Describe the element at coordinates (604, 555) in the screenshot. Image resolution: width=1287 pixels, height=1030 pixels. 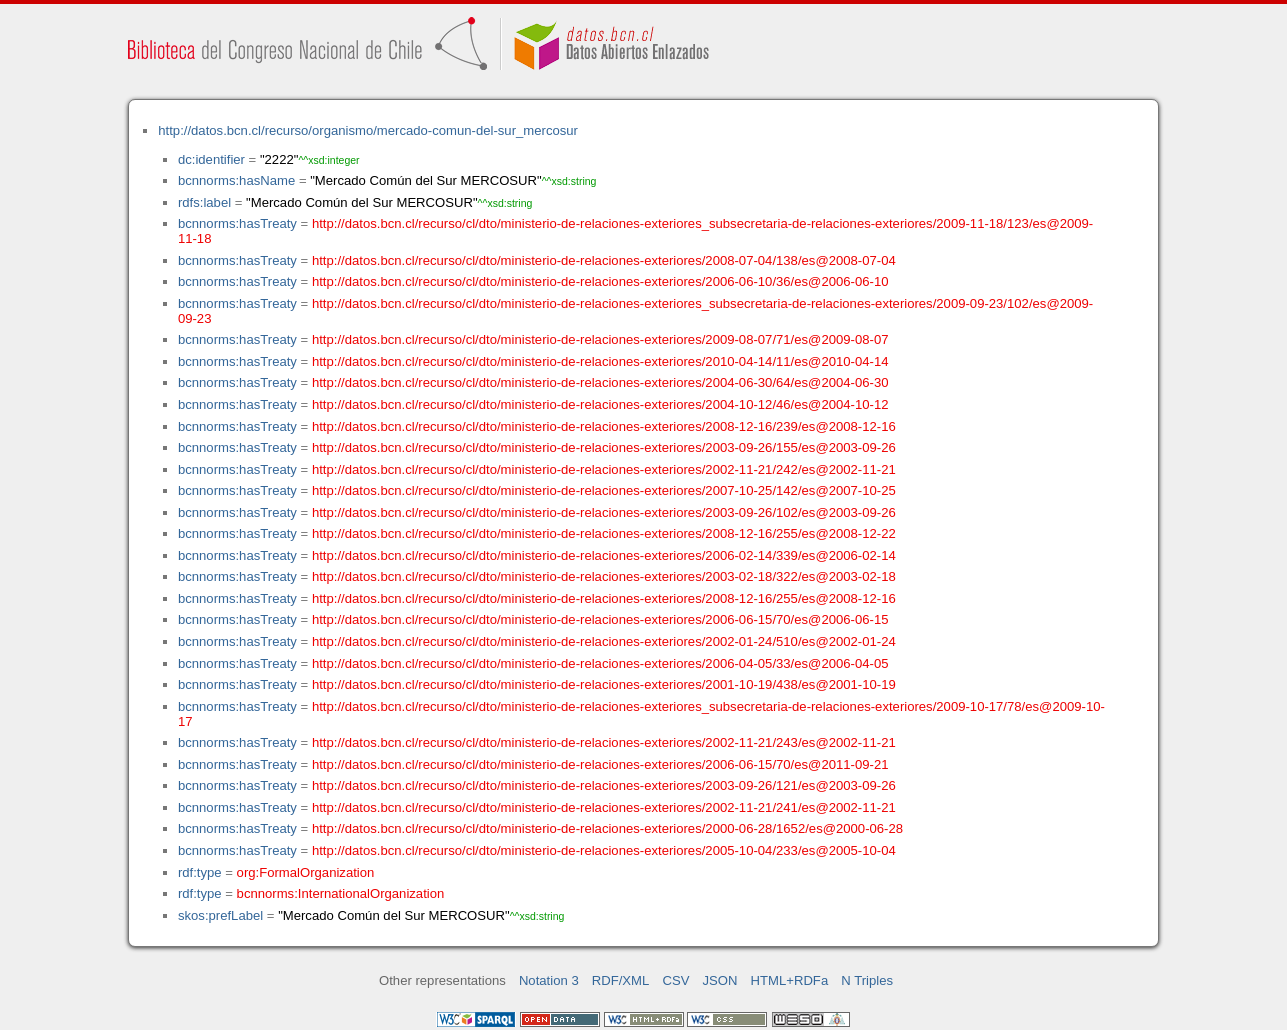
I see `http://datos.bcn.cl/recurso/cl/dto/ministerio-de-relaciones-exteriores/2006-02-14/339/es@2006-02-14` at that location.